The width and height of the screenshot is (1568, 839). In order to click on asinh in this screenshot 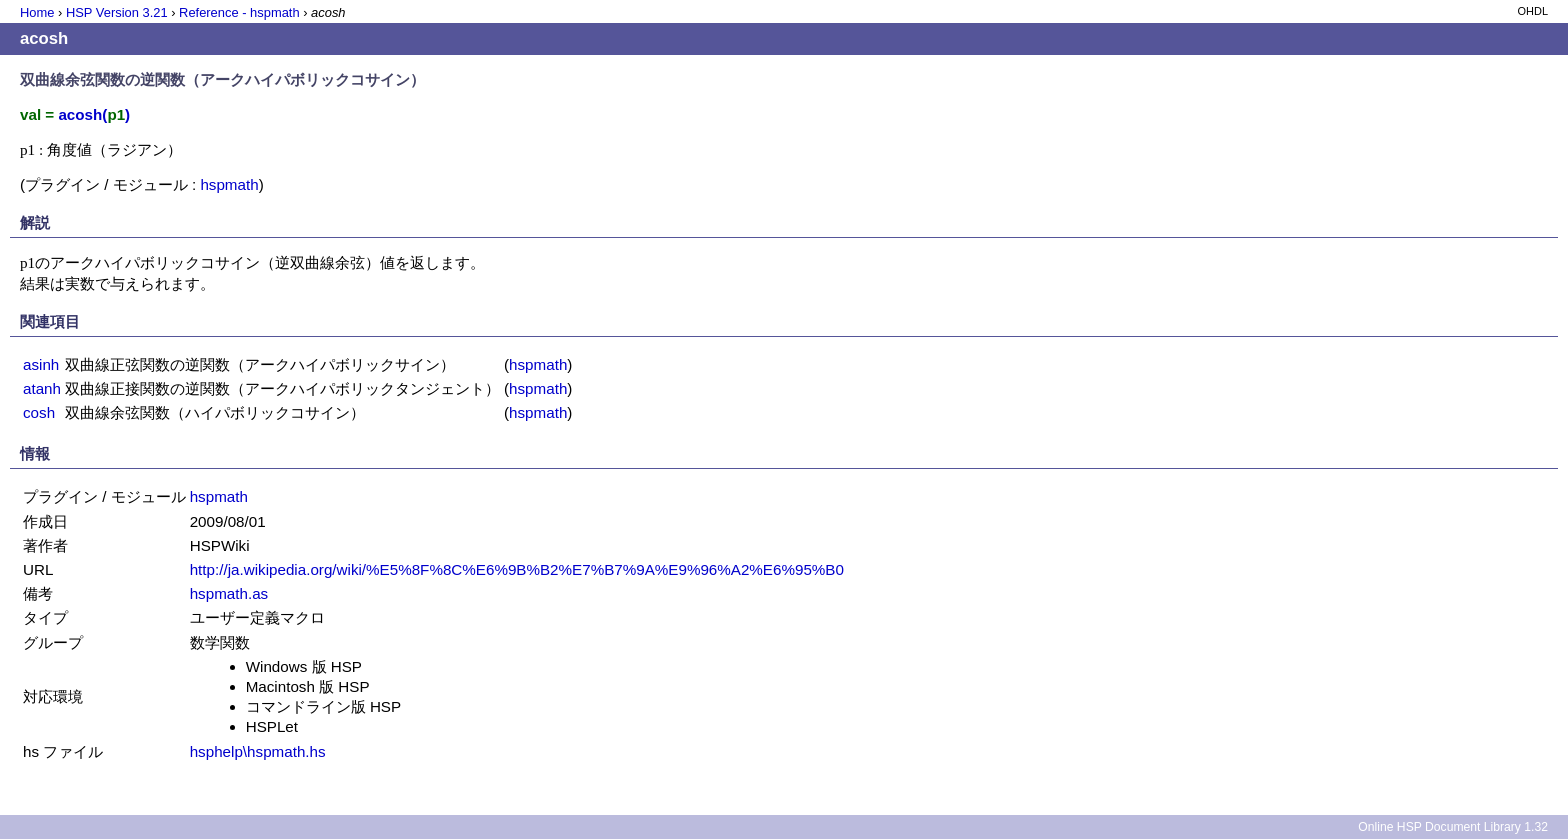, I will do `click(41, 364)`.